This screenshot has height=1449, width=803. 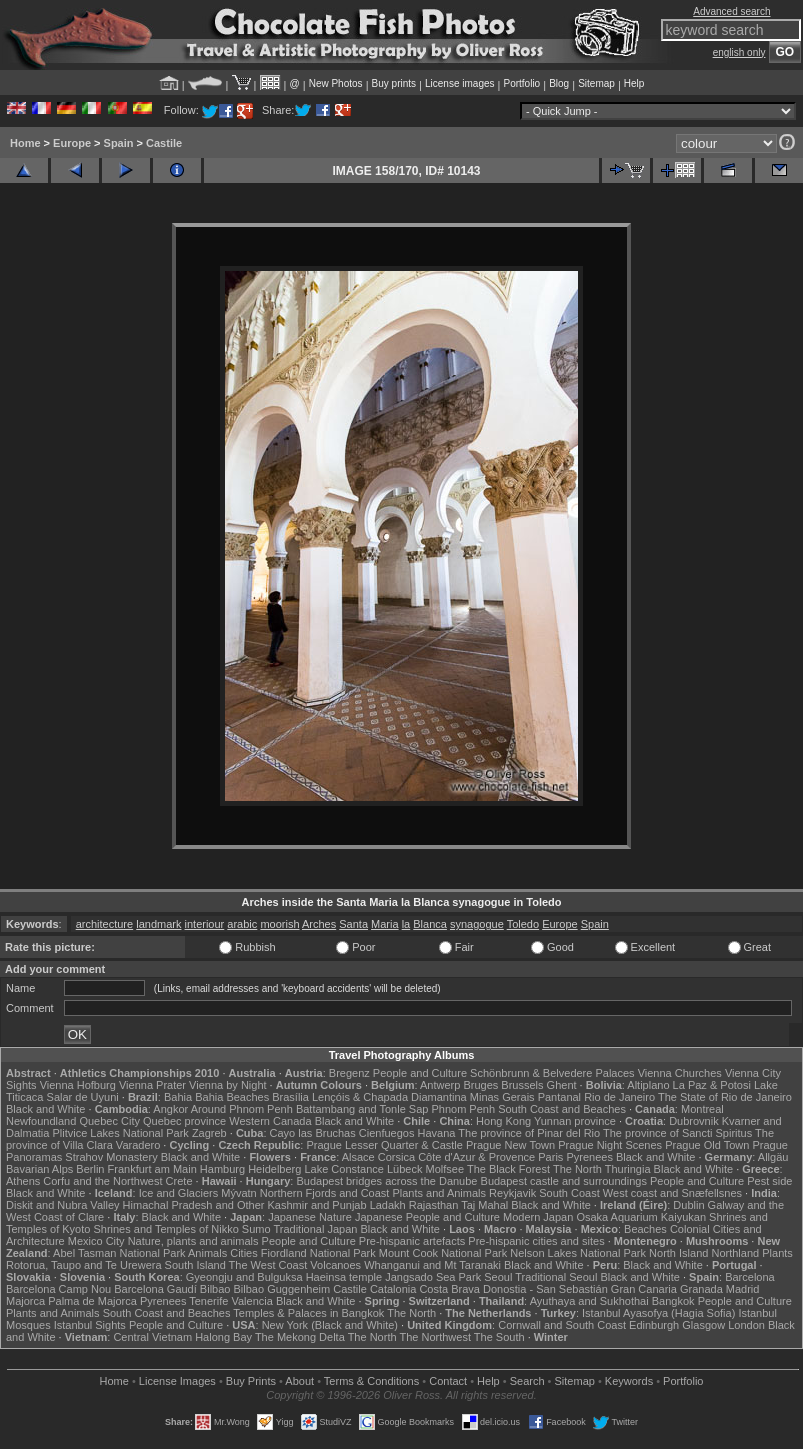 I want to click on Quebec province, so click(x=184, y=1121).